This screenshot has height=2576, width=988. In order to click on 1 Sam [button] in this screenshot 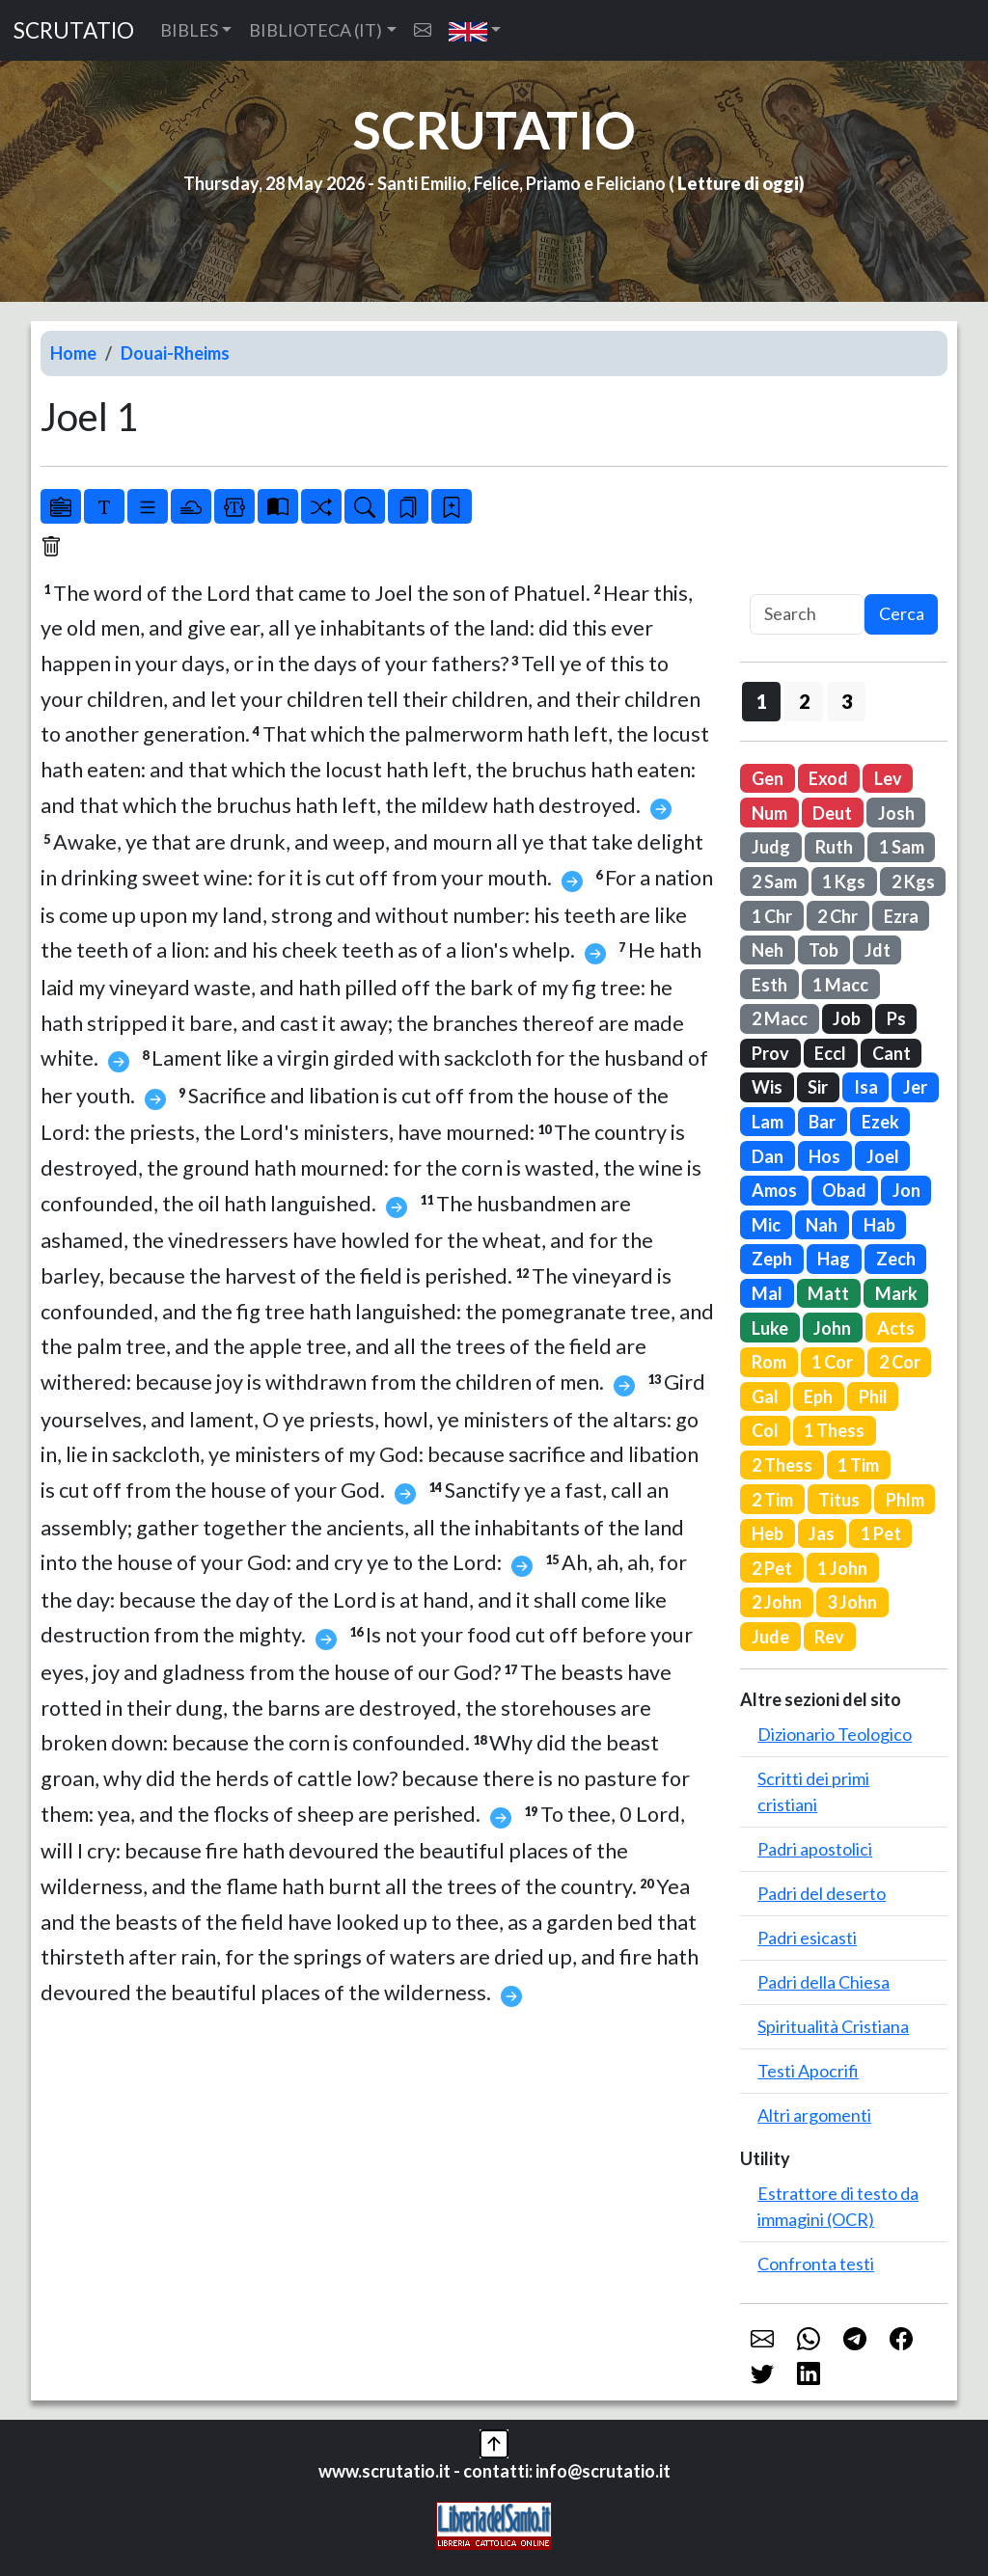, I will do `click(901, 846)`.